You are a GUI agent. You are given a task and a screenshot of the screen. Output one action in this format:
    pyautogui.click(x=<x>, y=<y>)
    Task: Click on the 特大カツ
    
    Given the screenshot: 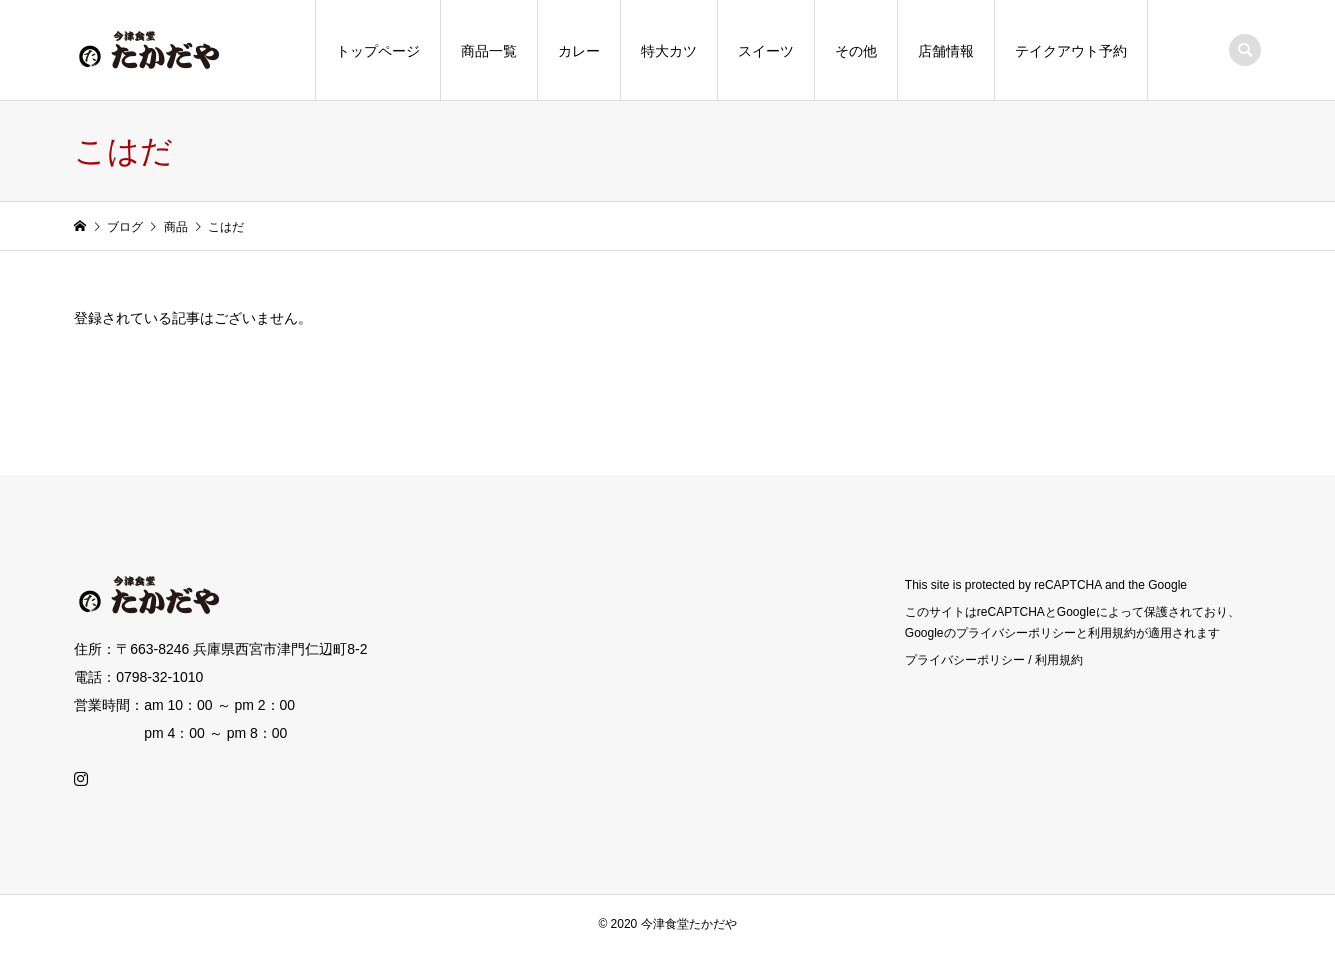 What is the action you would take?
    pyautogui.click(x=669, y=51)
    